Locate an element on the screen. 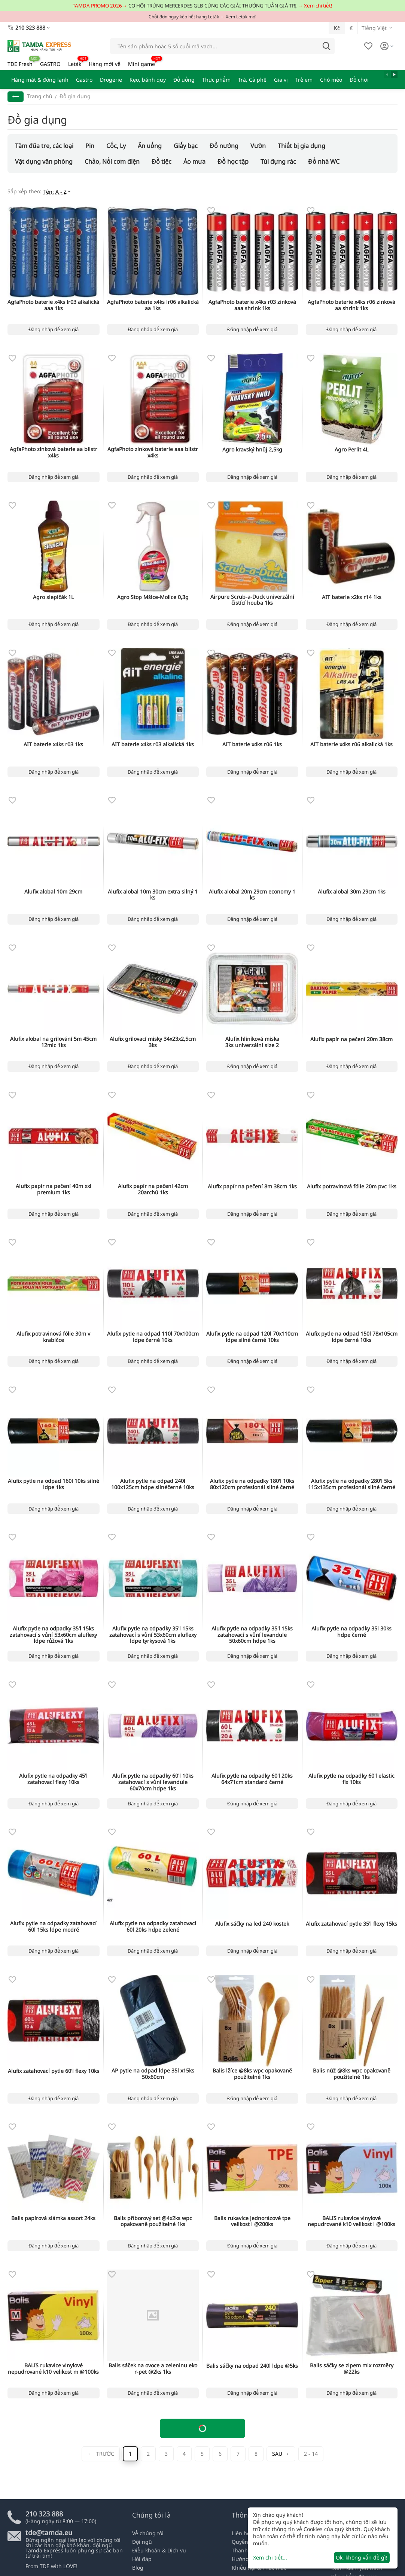 The width and height of the screenshot is (405, 2576). AgfaPhoto baterie x4ks r06 zinková aa shrink 1ks is located at coordinates (351, 305).